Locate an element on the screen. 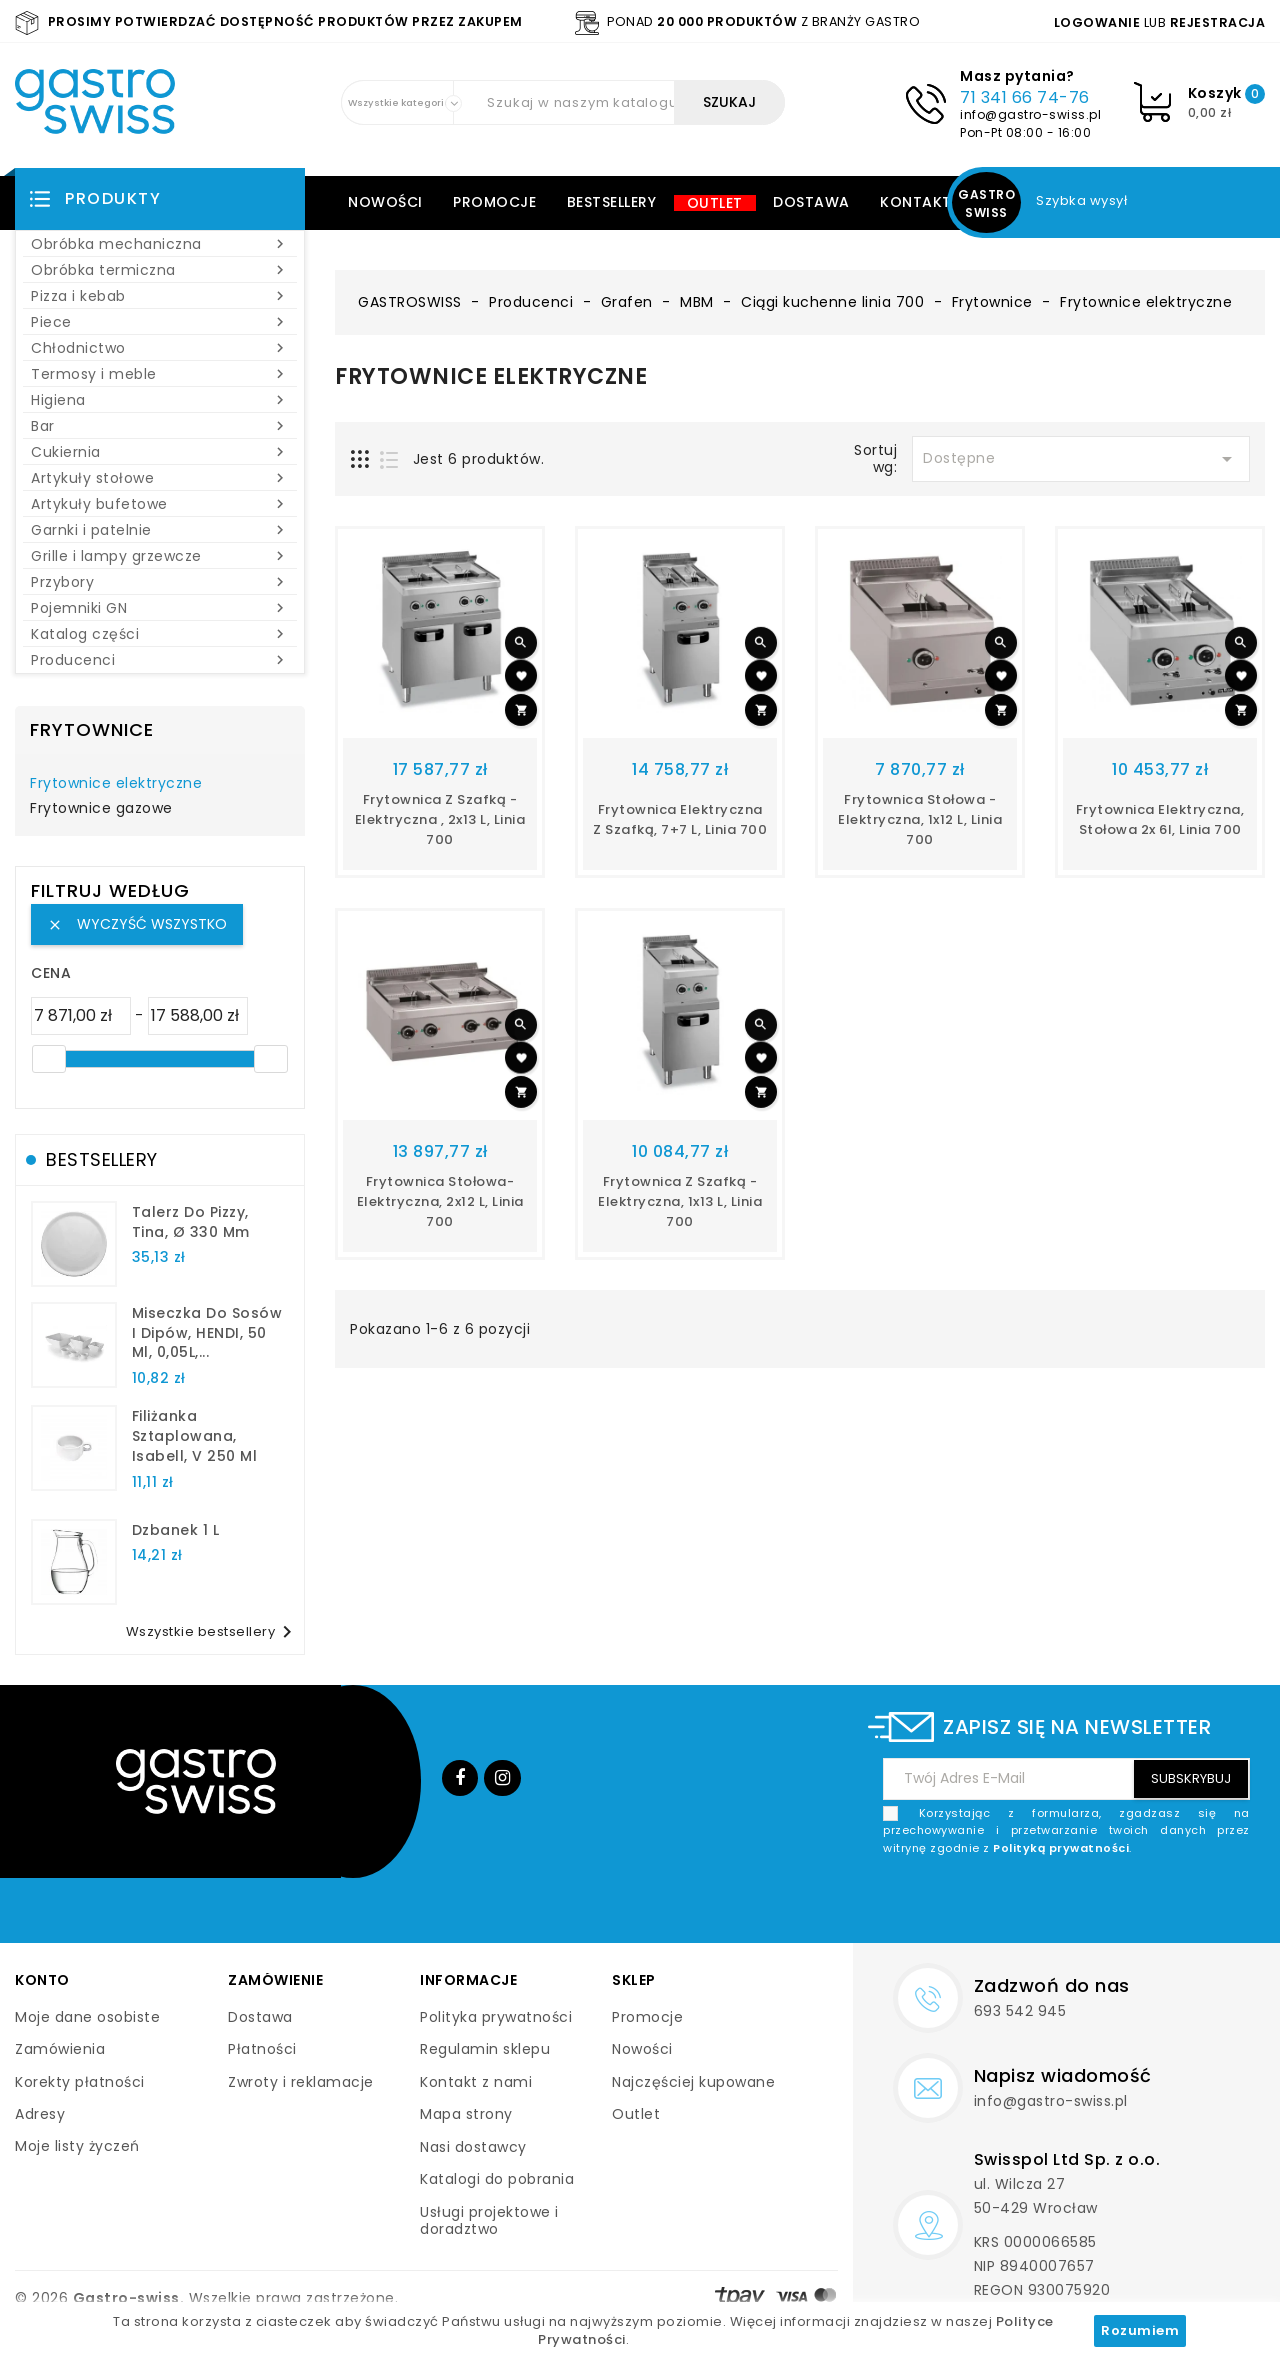 The width and height of the screenshot is (1280, 2360). Frytownice elektryczne is located at coordinates (116, 784).